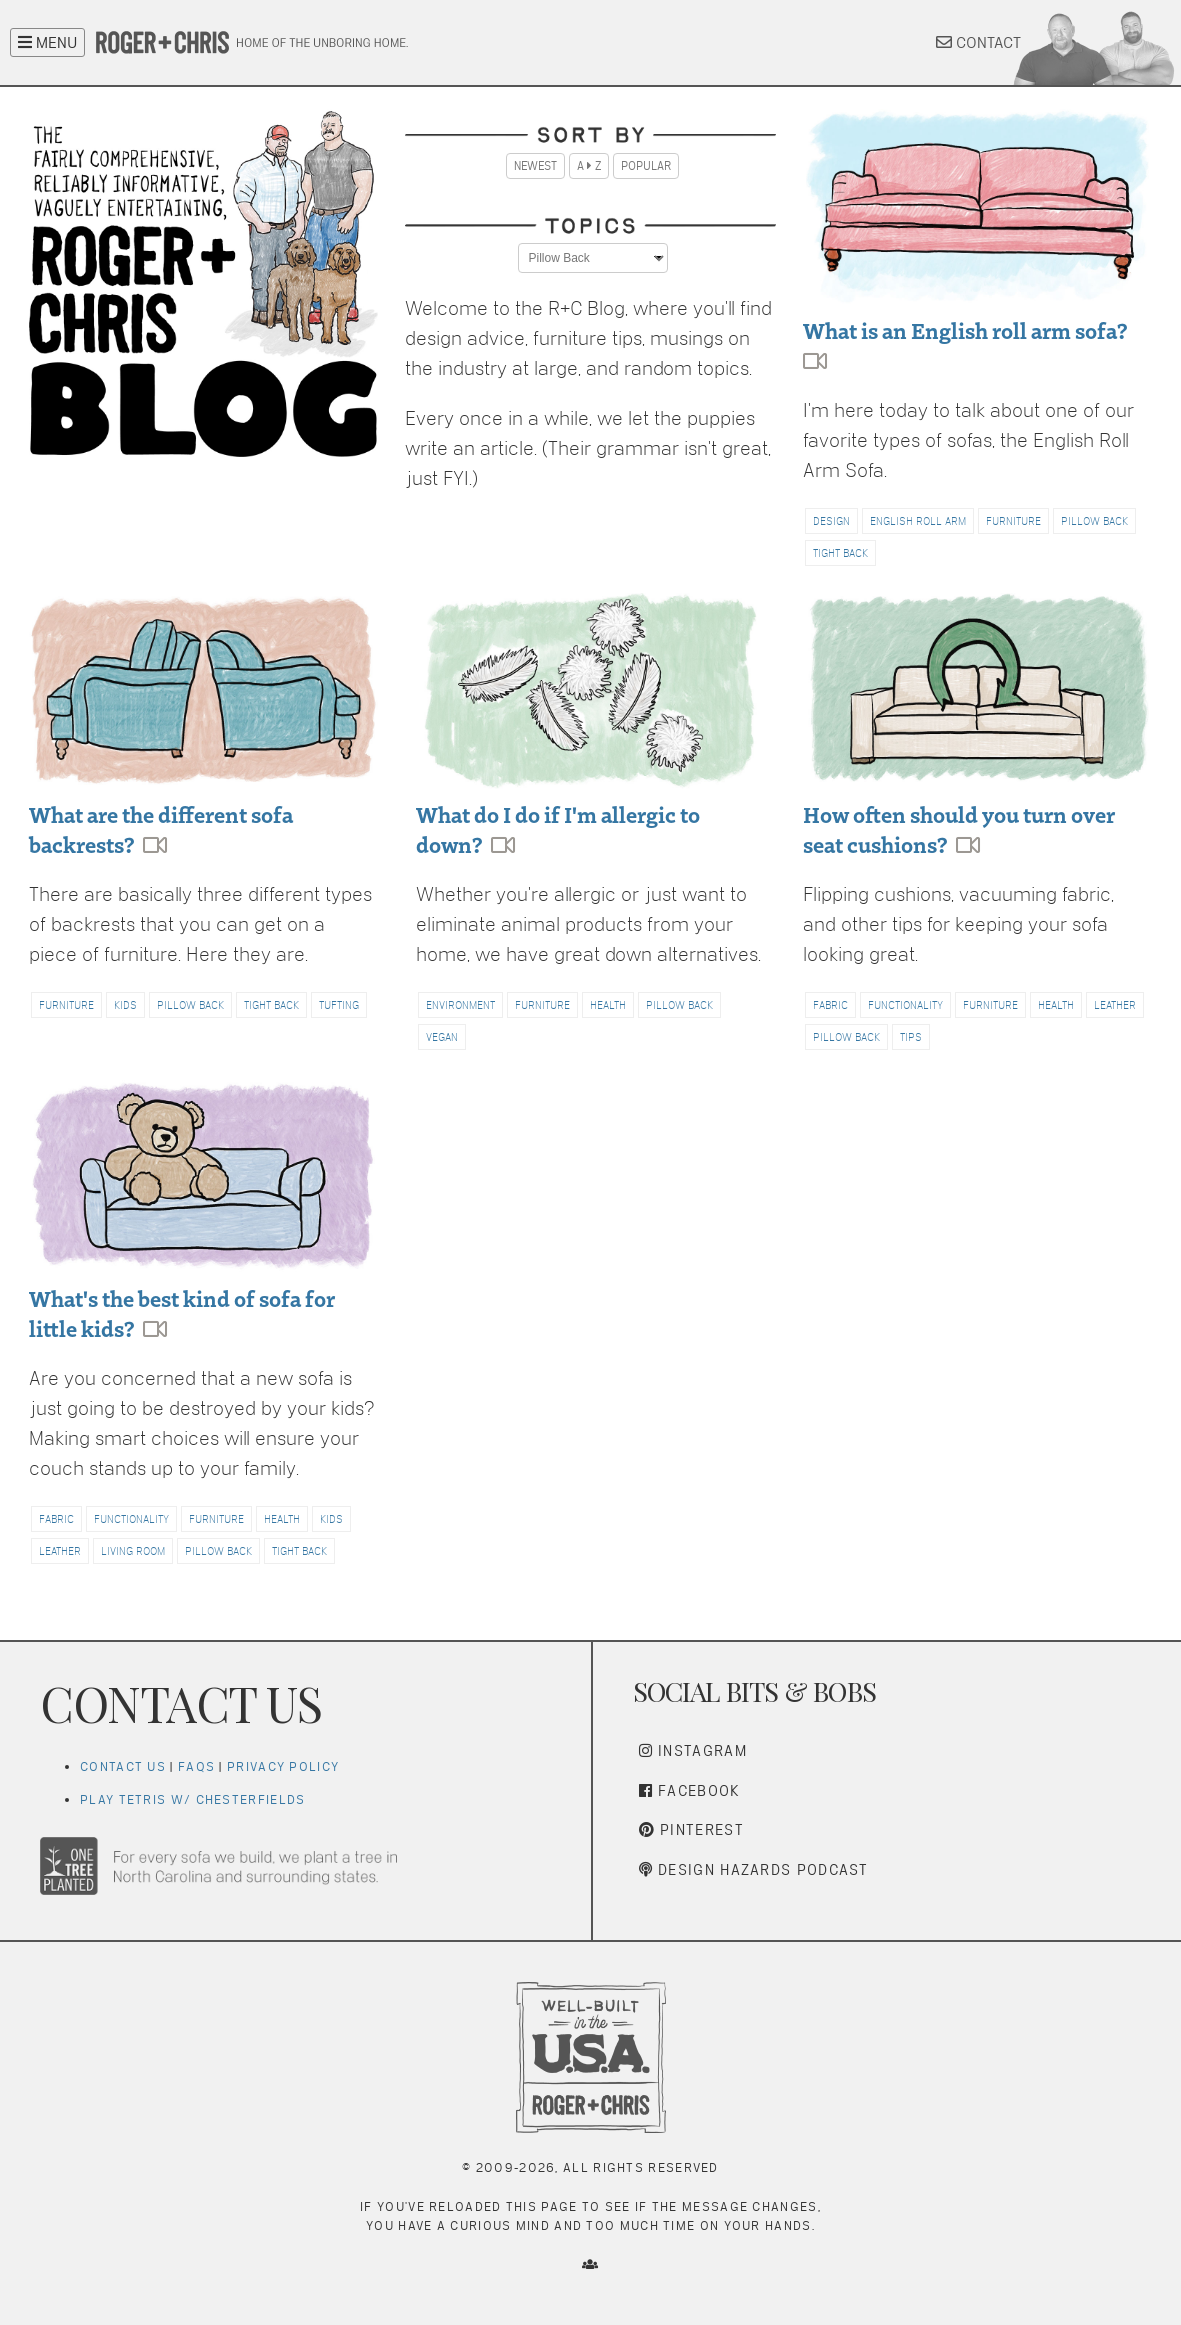 The height and width of the screenshot is (2325, 1181). Describe the element at coordinates (192, 1799) in the screenshot. I see `Play Tetris w/ Chesterfields` at that location.